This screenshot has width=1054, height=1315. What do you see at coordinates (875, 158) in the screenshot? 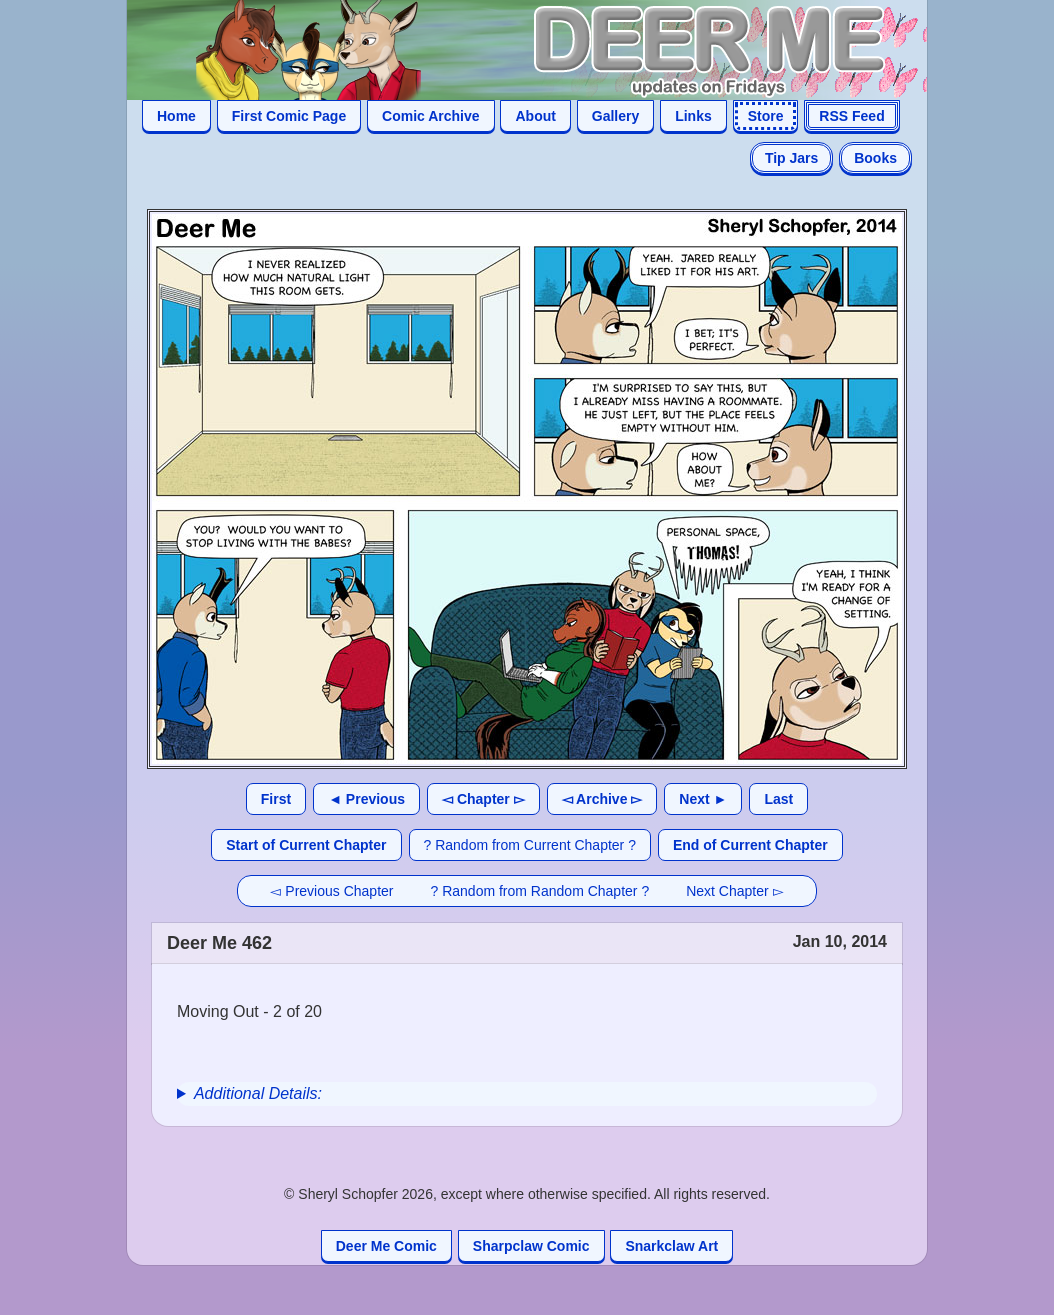
I see `Books` at bounding box center [875, 158].